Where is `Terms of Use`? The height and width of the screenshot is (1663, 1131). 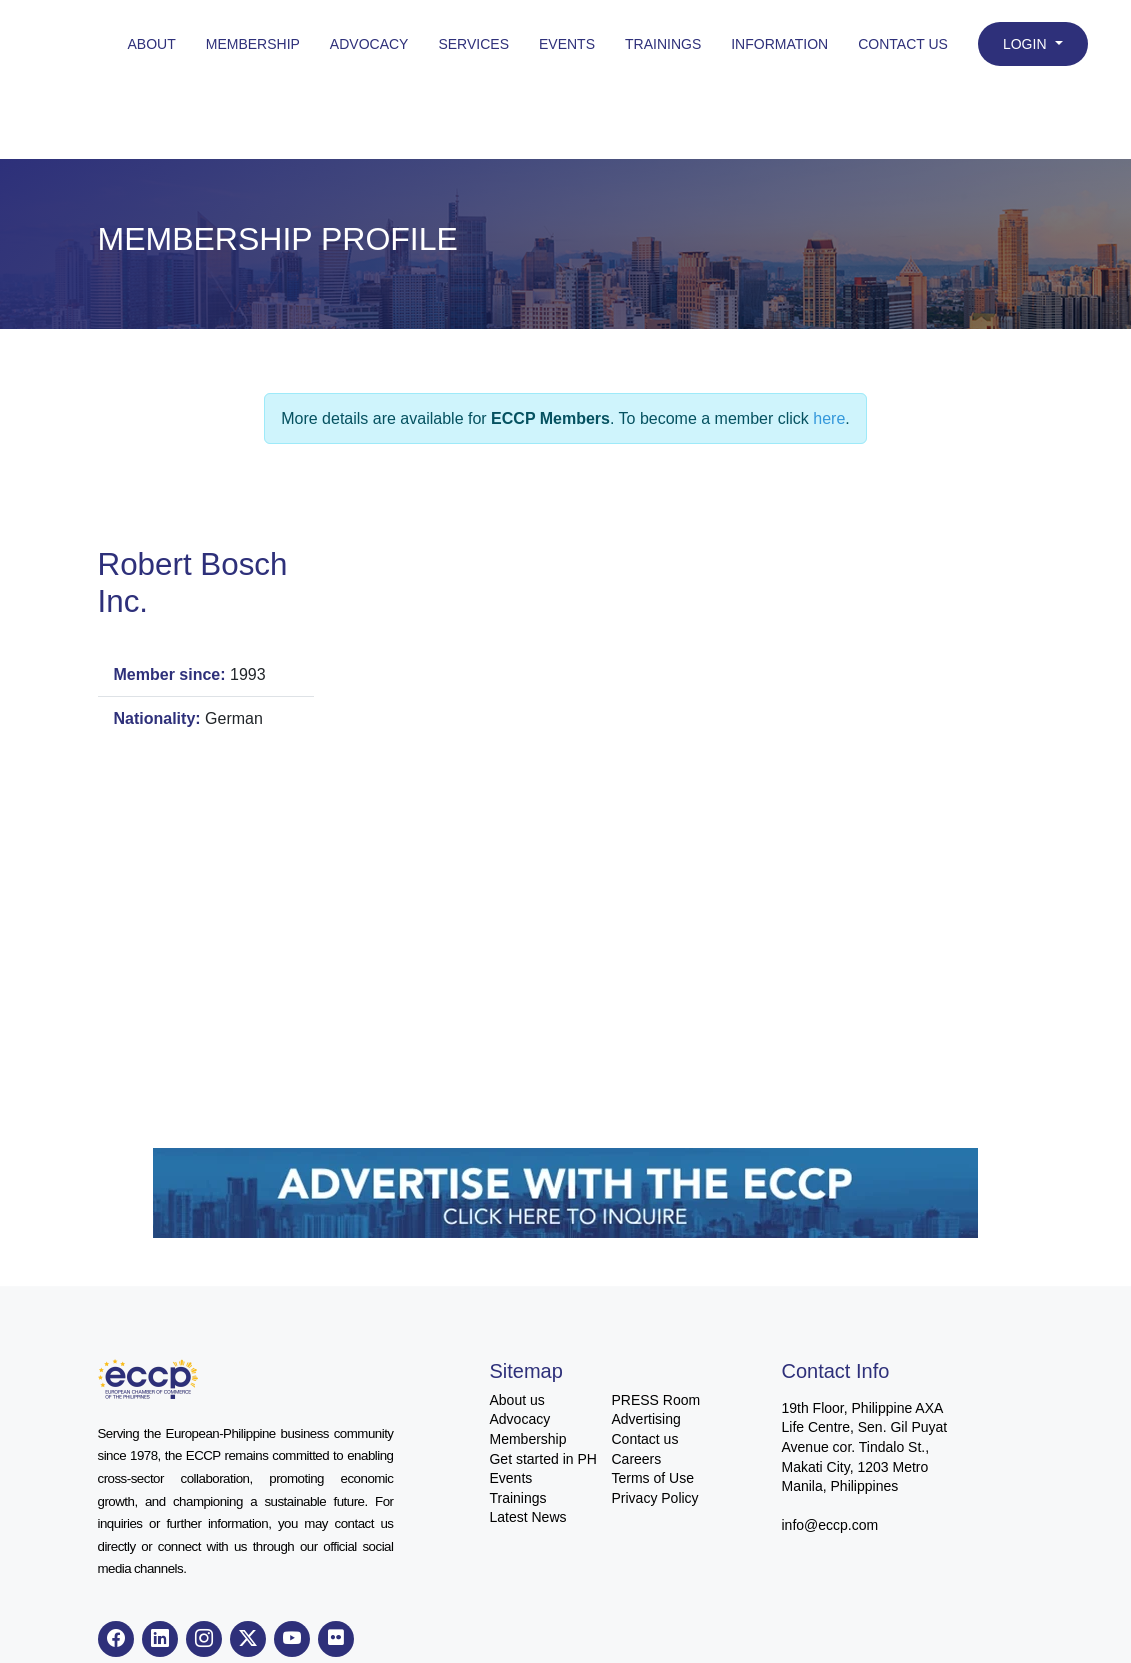 Terms of Use is located at coordinates (652, 1478).